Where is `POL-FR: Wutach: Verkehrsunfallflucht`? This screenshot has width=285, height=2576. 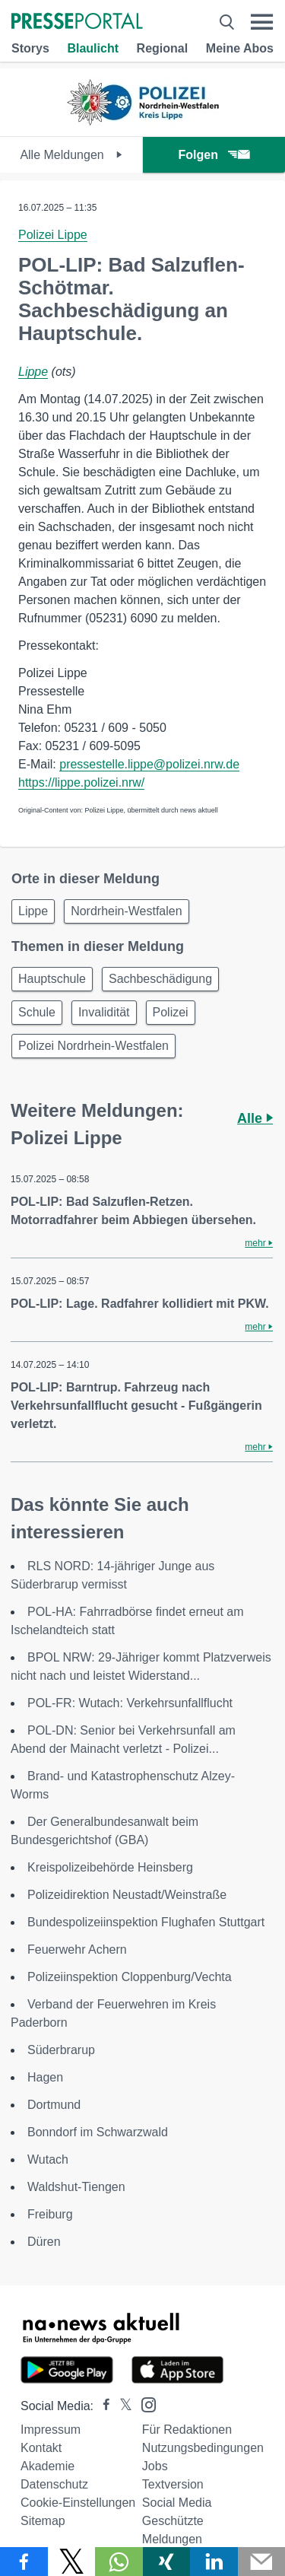 POL-FR: Wutach: Verkehrsunfallflucht is located at coordinates (130, 1703).